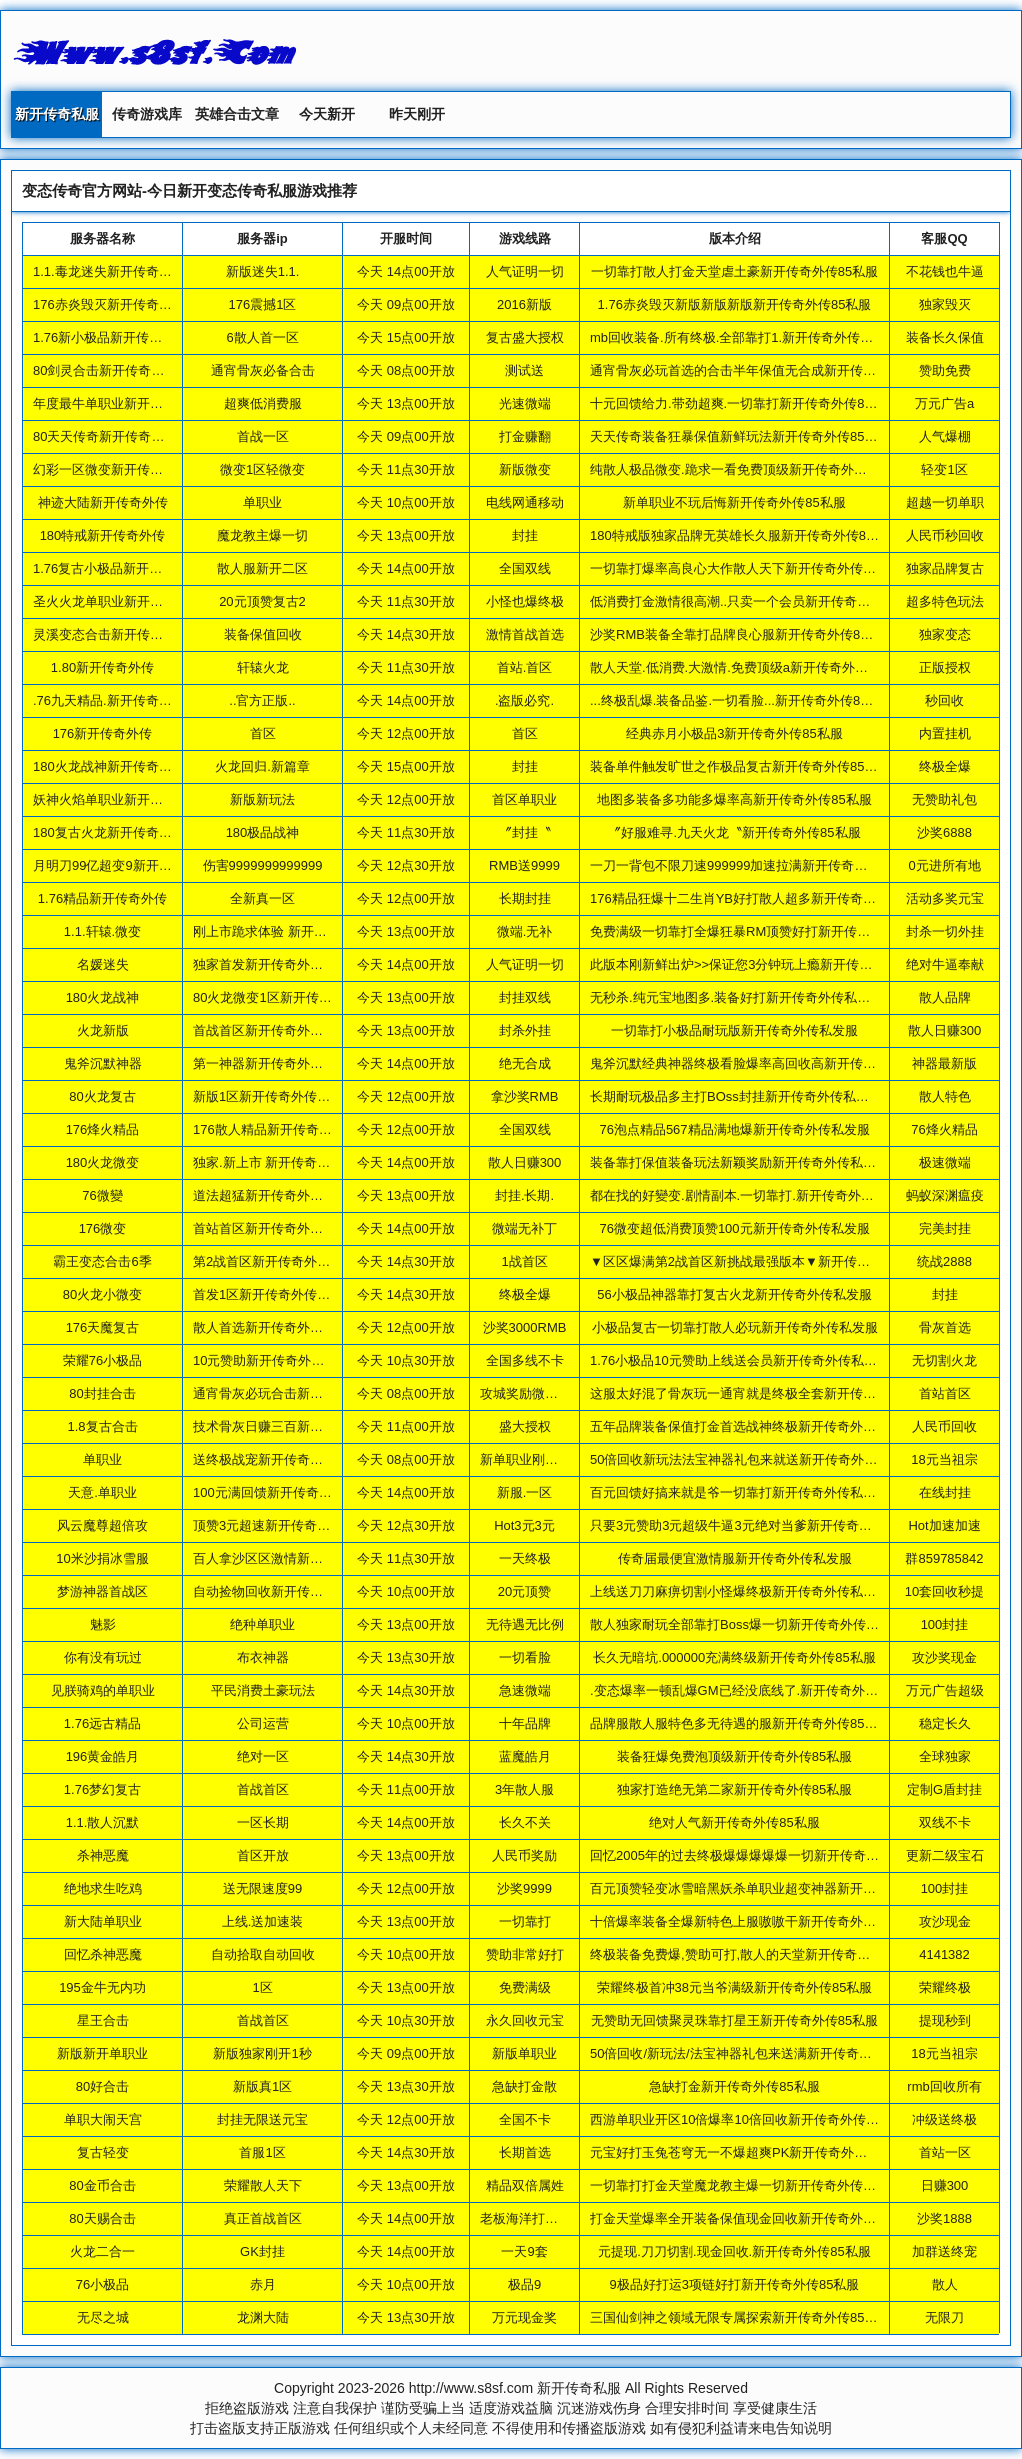  I want to click on 1.1.散人沉默, so click(103, 1822).